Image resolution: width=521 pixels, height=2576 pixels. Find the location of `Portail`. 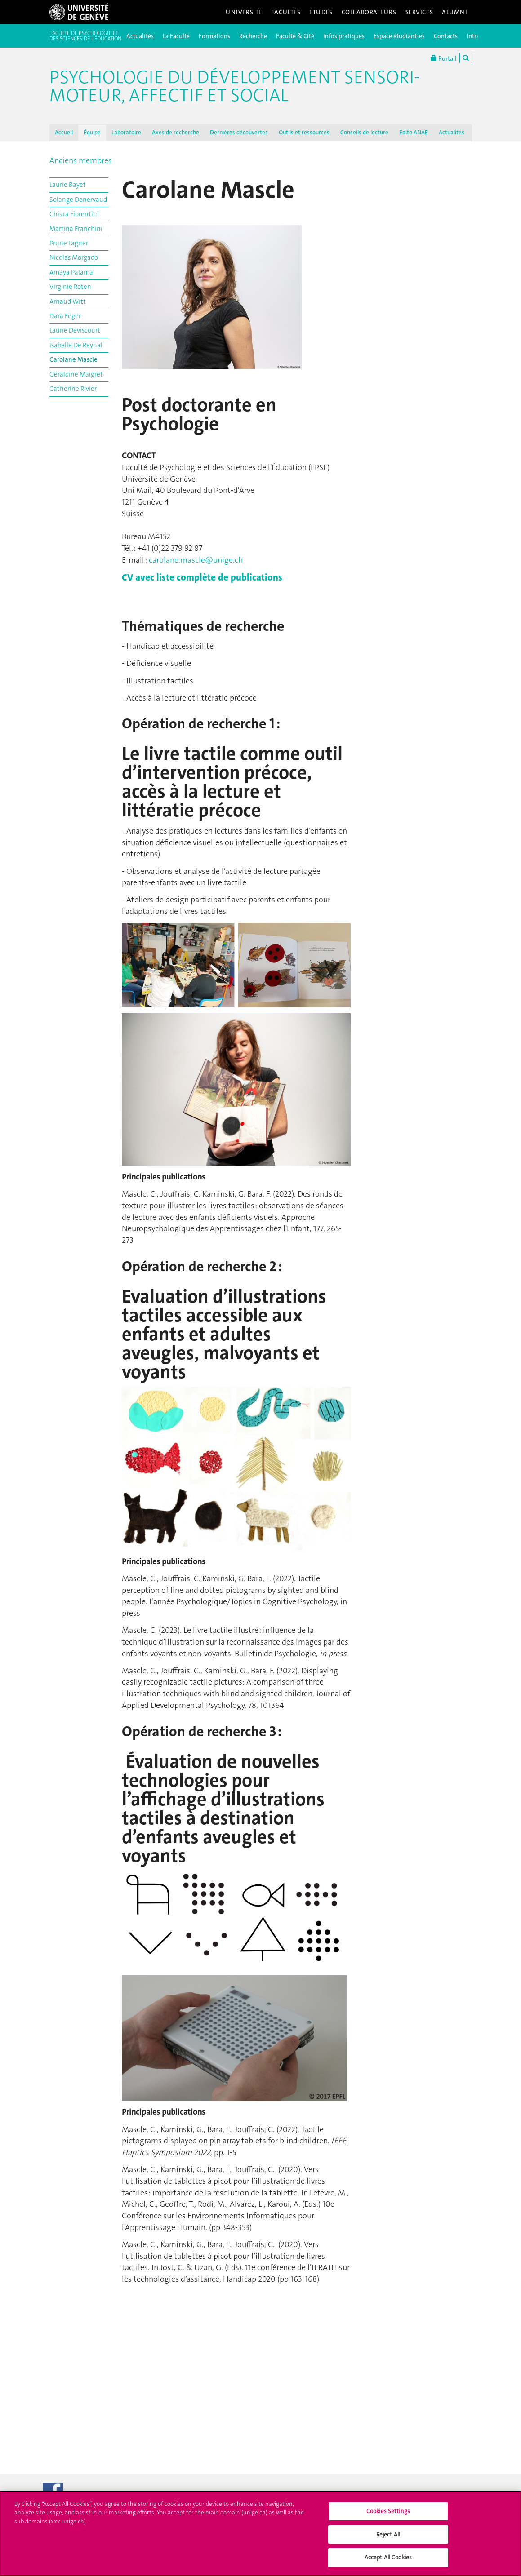

Portail is located at coordinates (444, 57).